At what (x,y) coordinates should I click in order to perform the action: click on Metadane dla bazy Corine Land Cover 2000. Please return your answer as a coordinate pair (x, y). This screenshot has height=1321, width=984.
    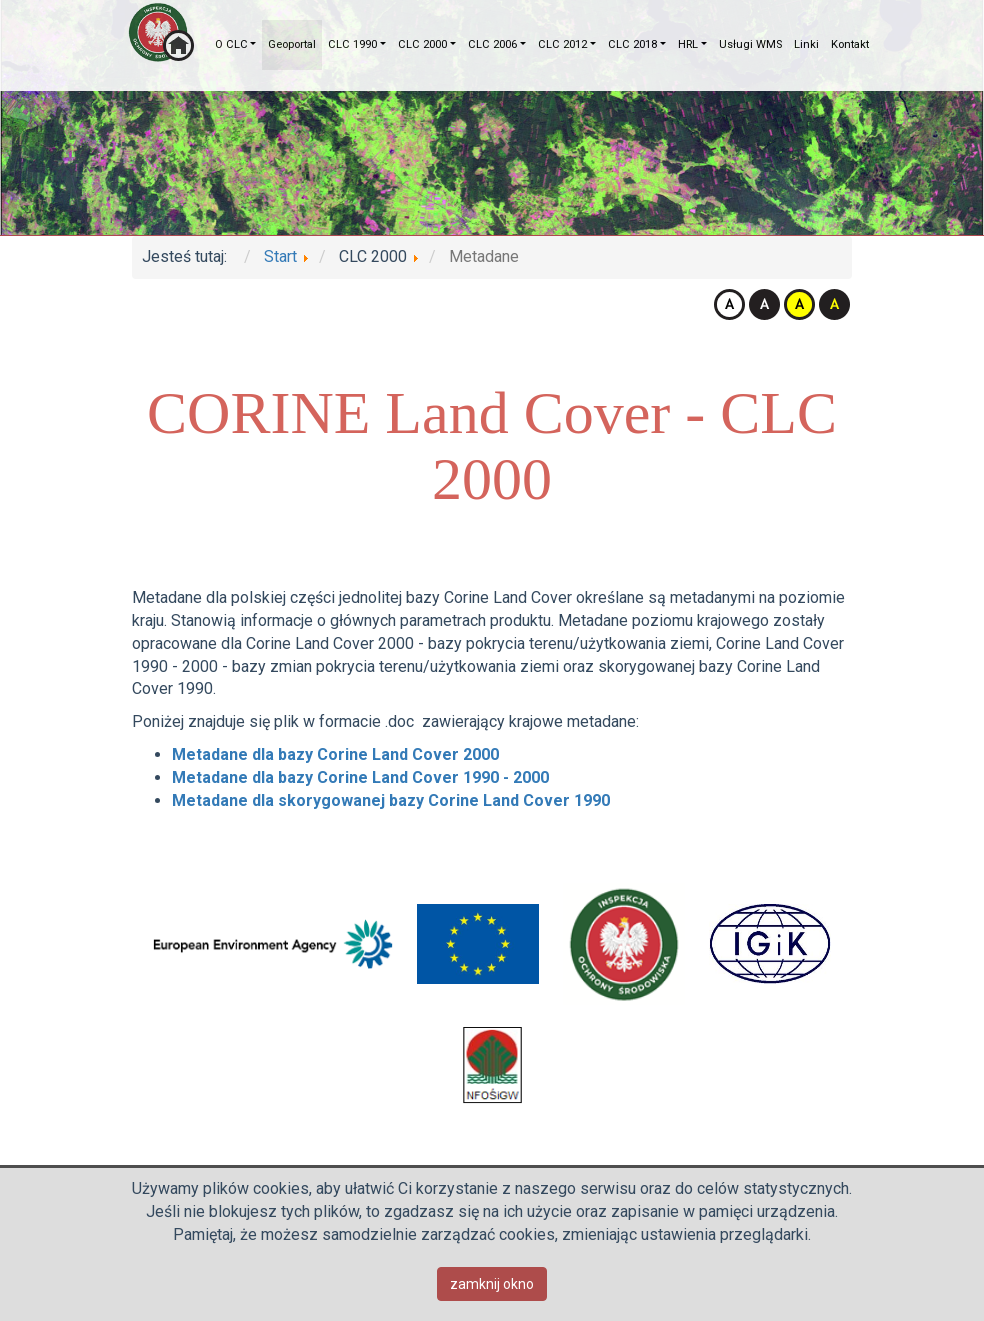
    Looking at the image, I should click on (335, 754).